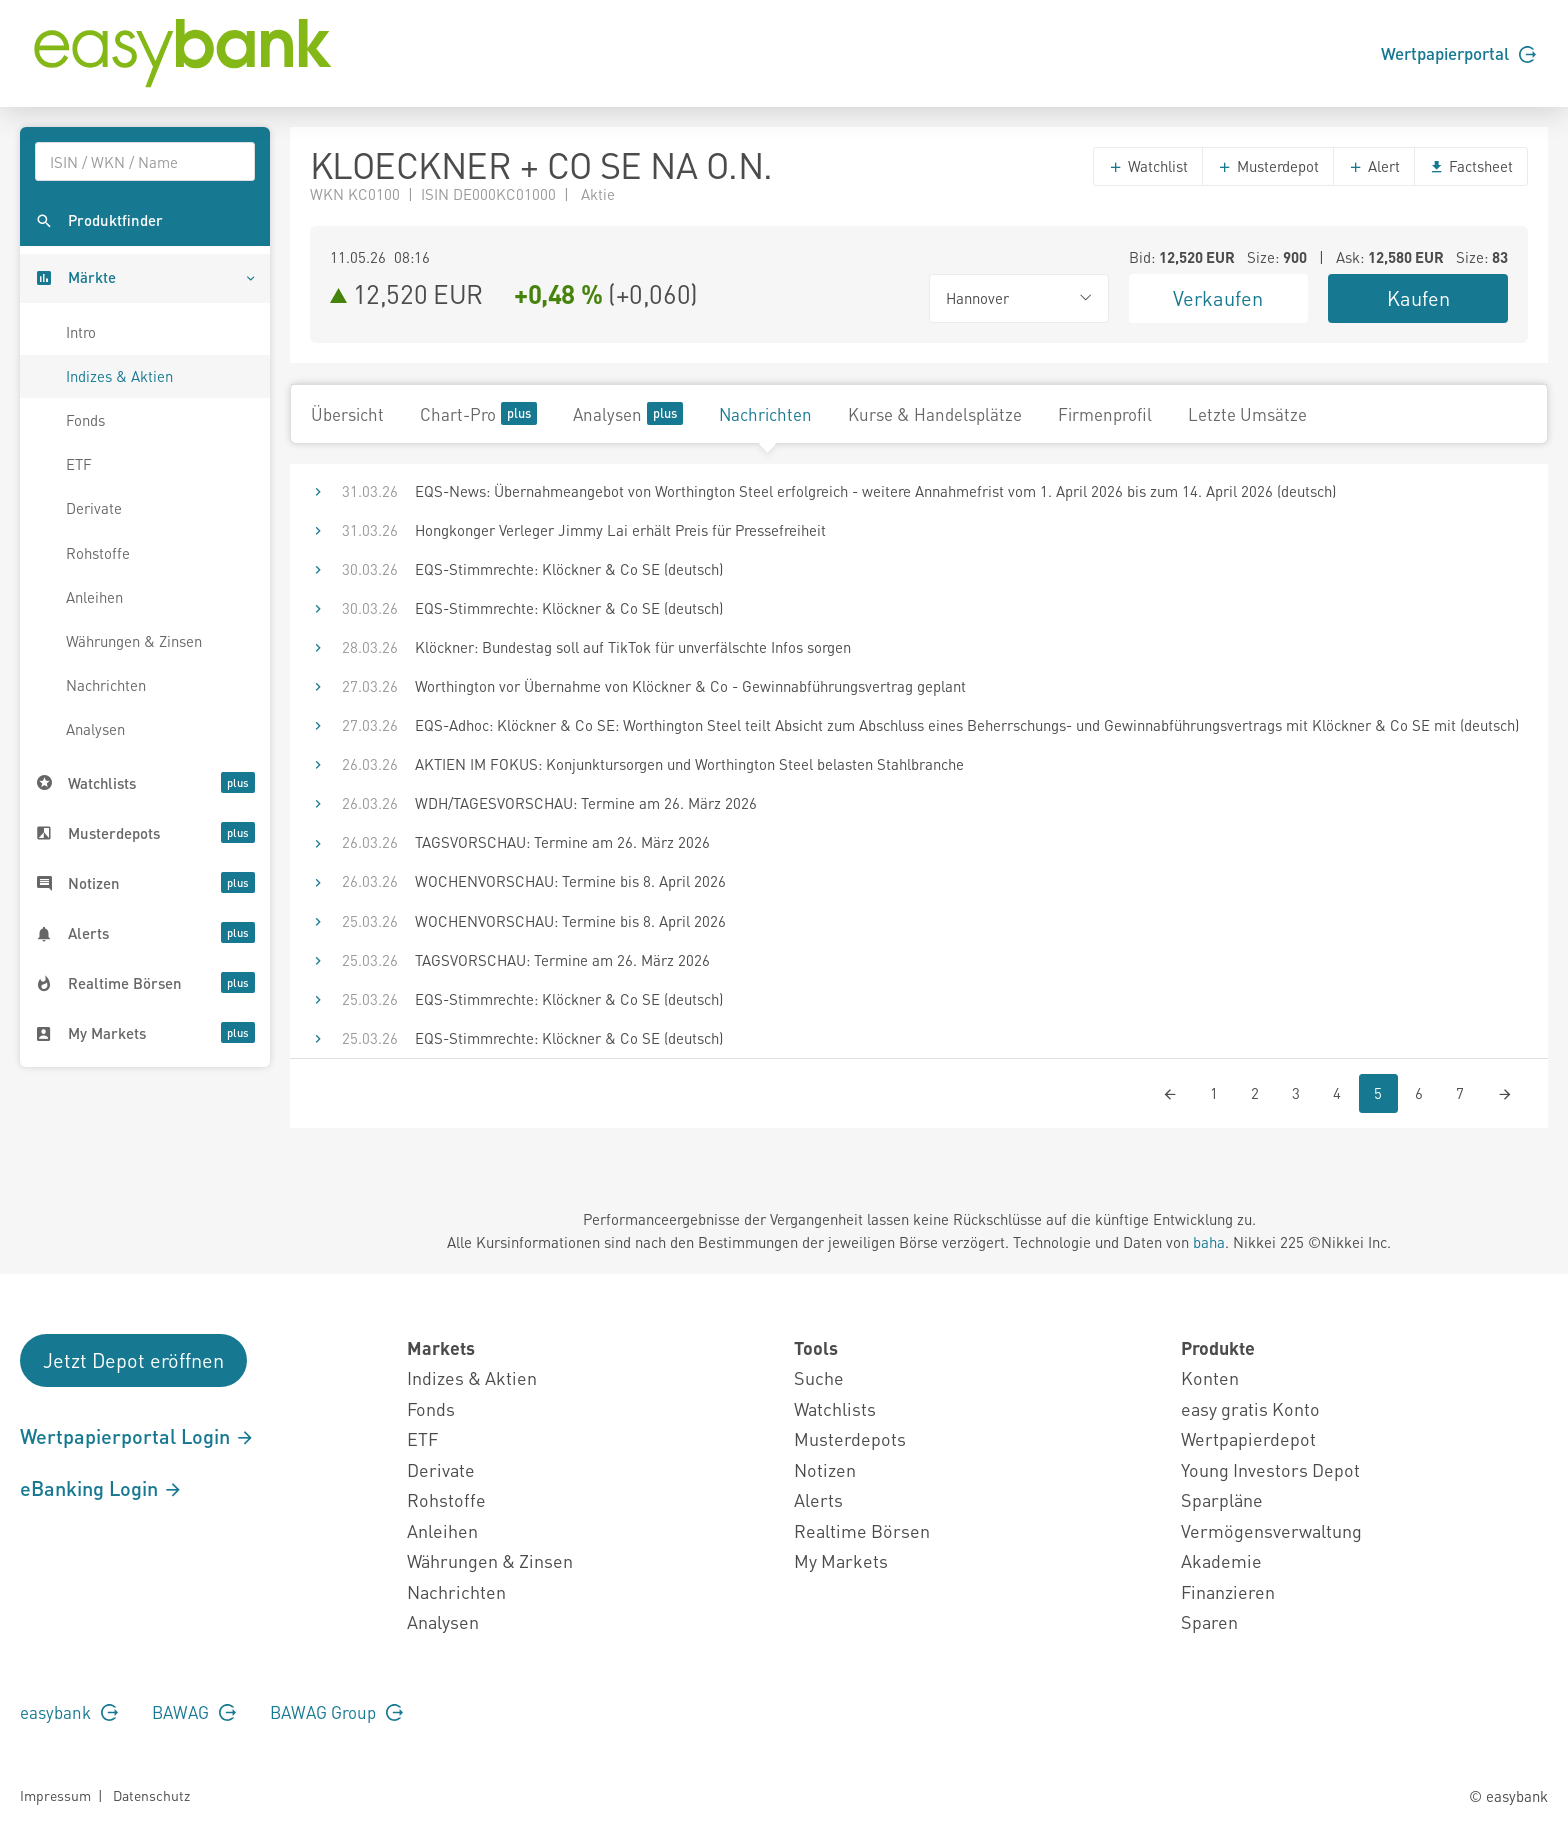 Image resolution: width=1568 pixels, height=1838 pixels. Describe the element at coordinates (94, 508) in the screenshot. I see `Derivate` at that location.